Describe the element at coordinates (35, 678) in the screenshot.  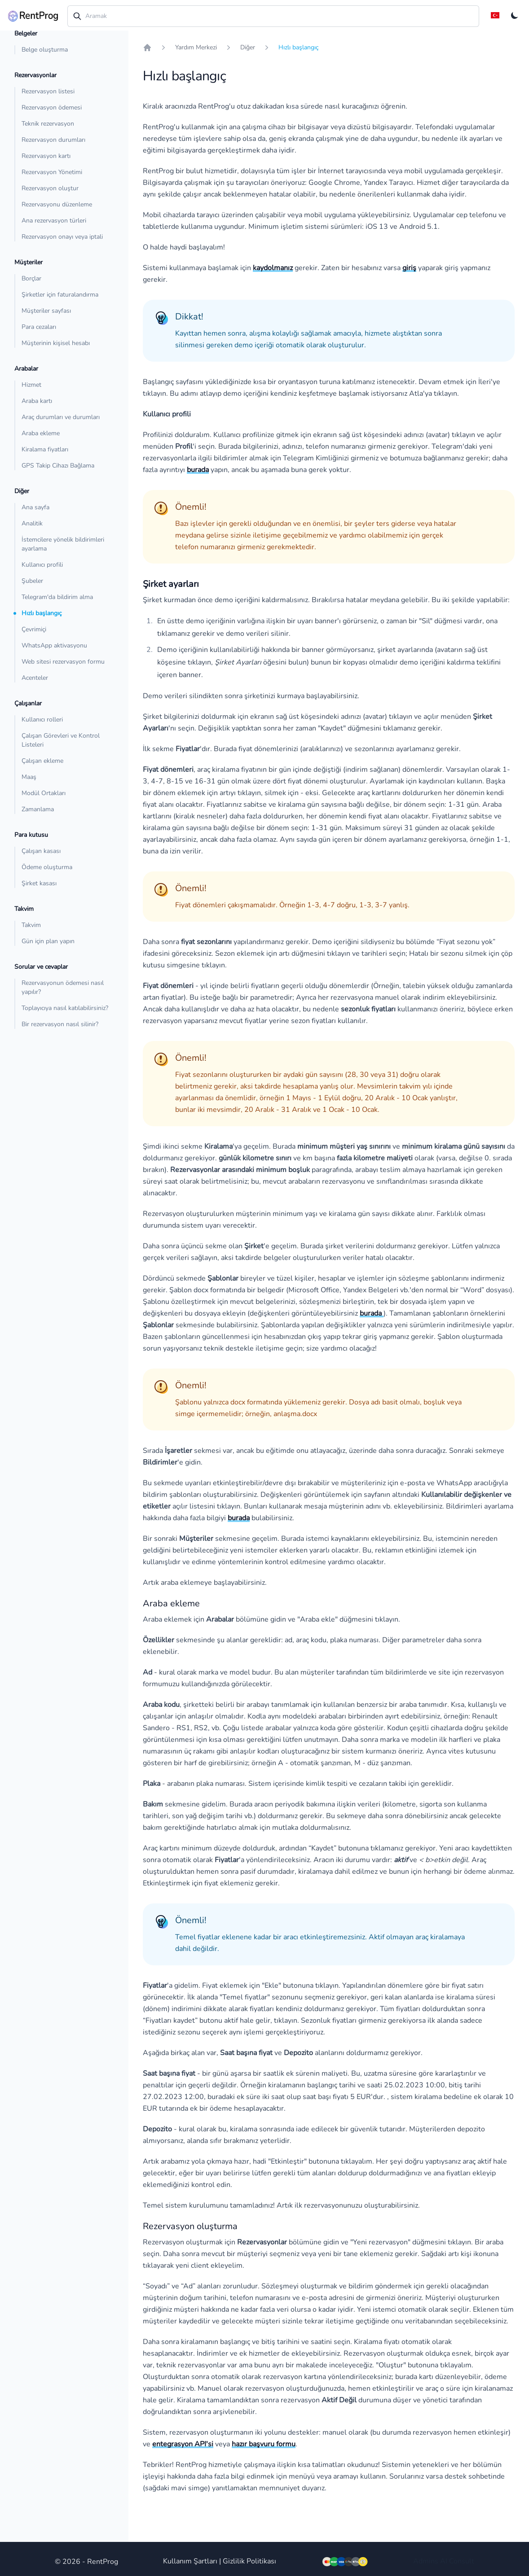
I see `Acenteler` at that location.